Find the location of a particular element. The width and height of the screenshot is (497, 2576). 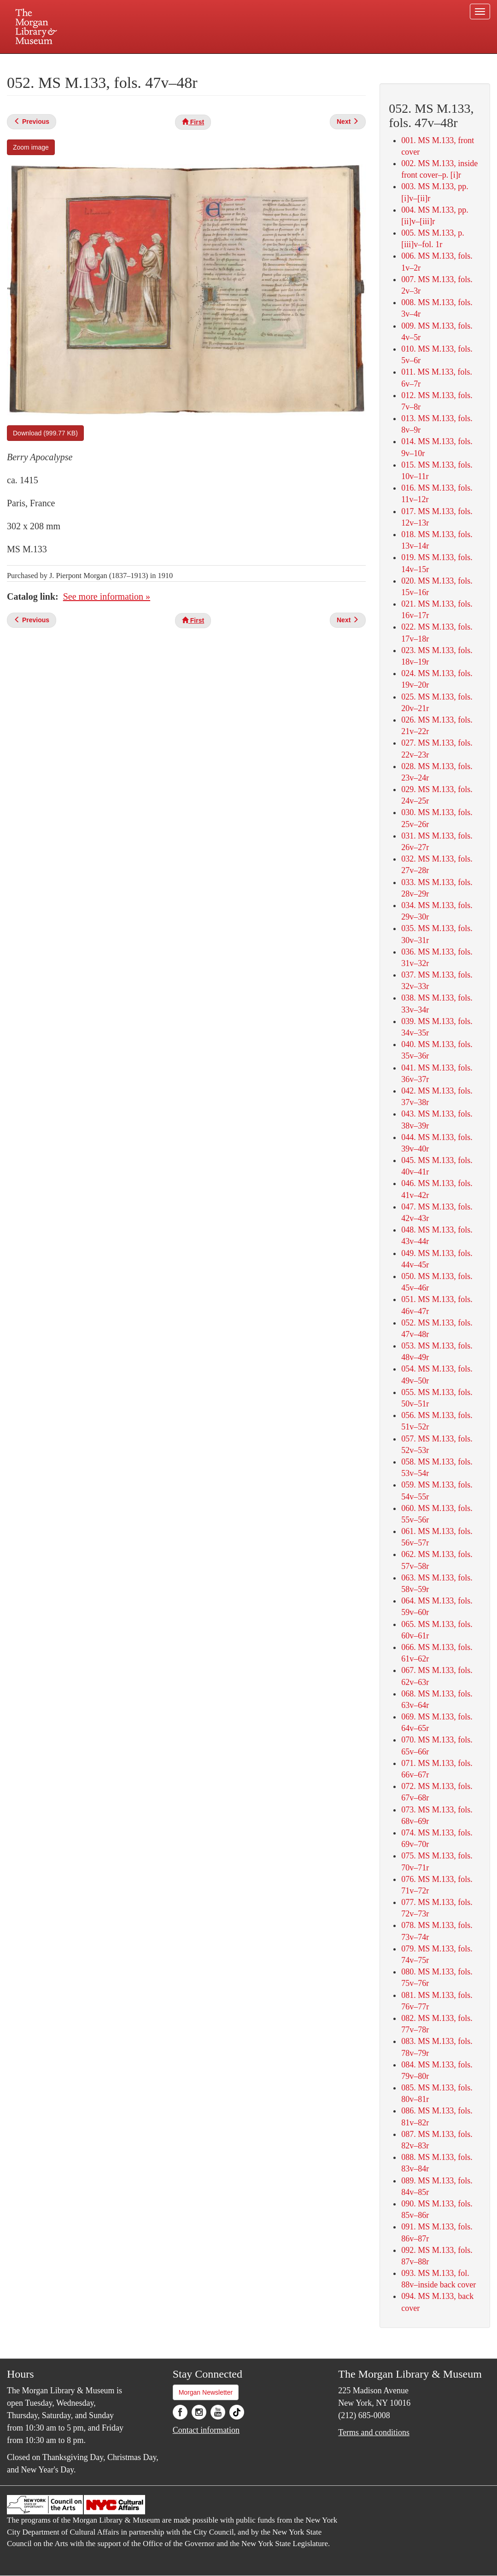

Zoom image is located at coordinates (31, 147).